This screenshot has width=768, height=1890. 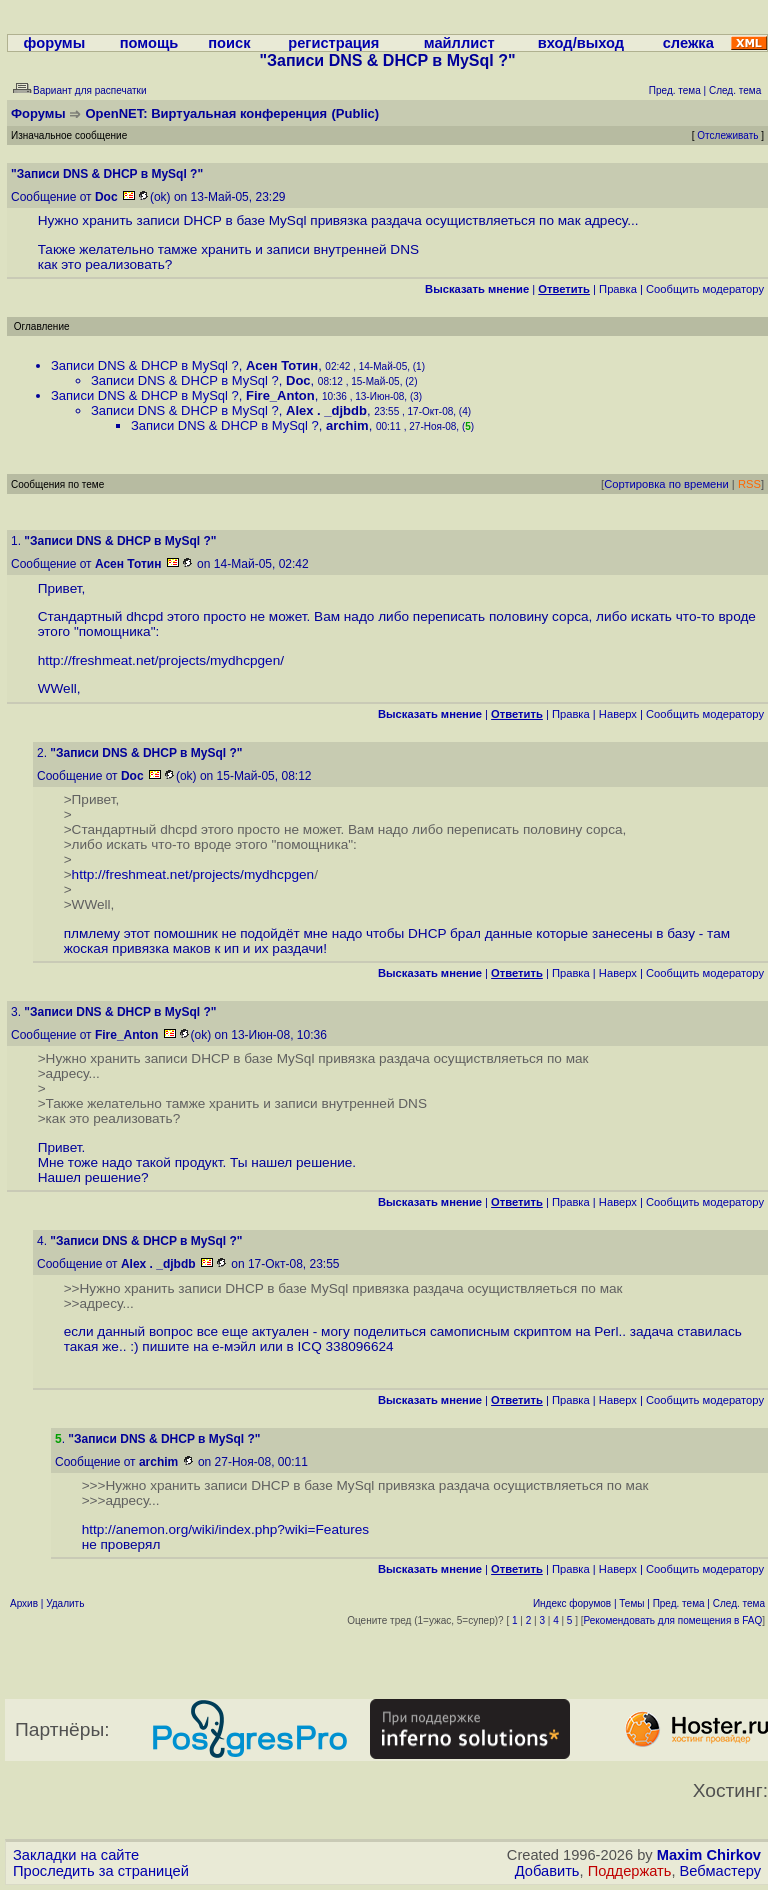 What do you see at coordinates (229, 43) in the screenshot?
I see `поиск` at bounding box center [229, 43].